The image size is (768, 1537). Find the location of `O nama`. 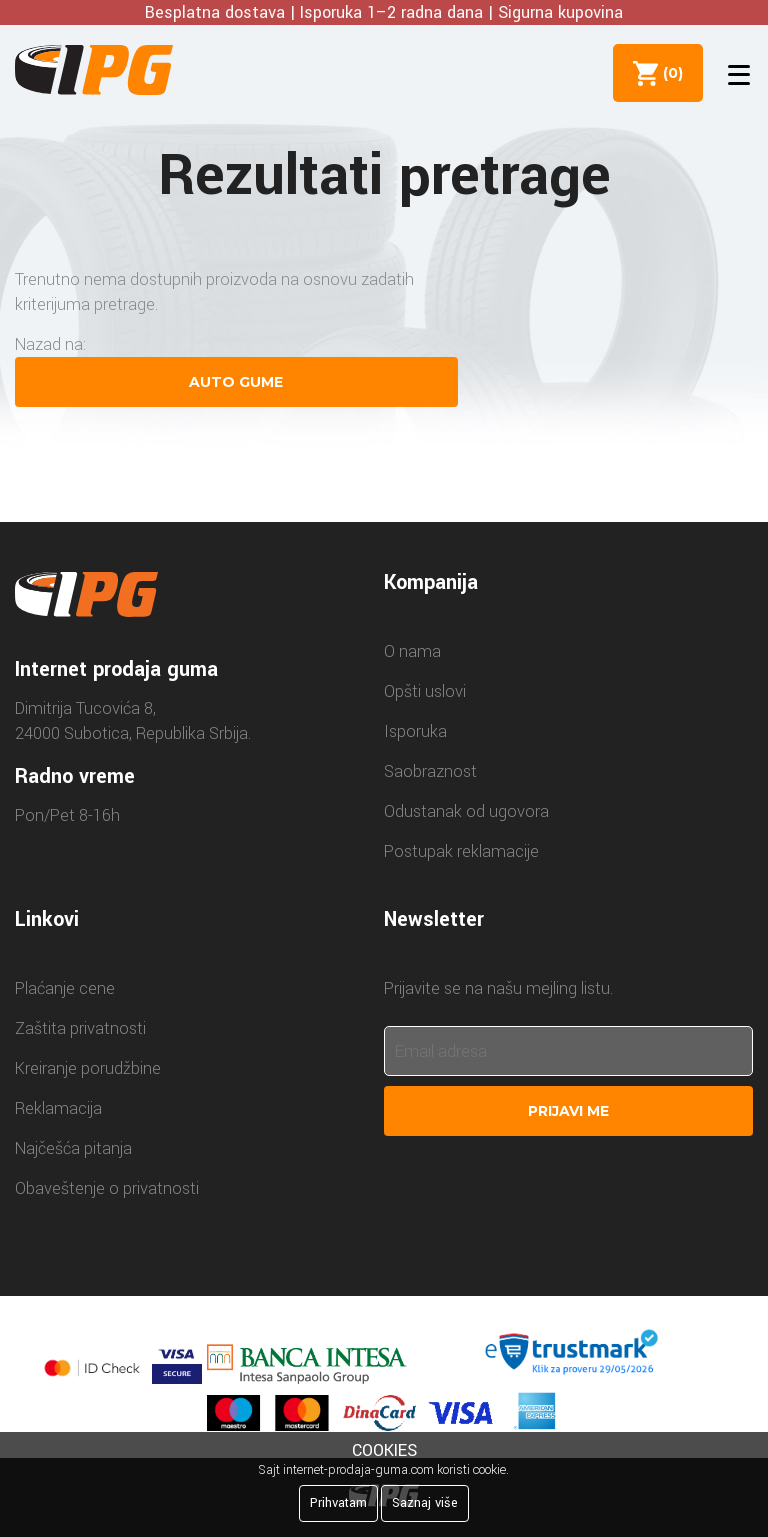

O nama is located at coordinates (412, 651).